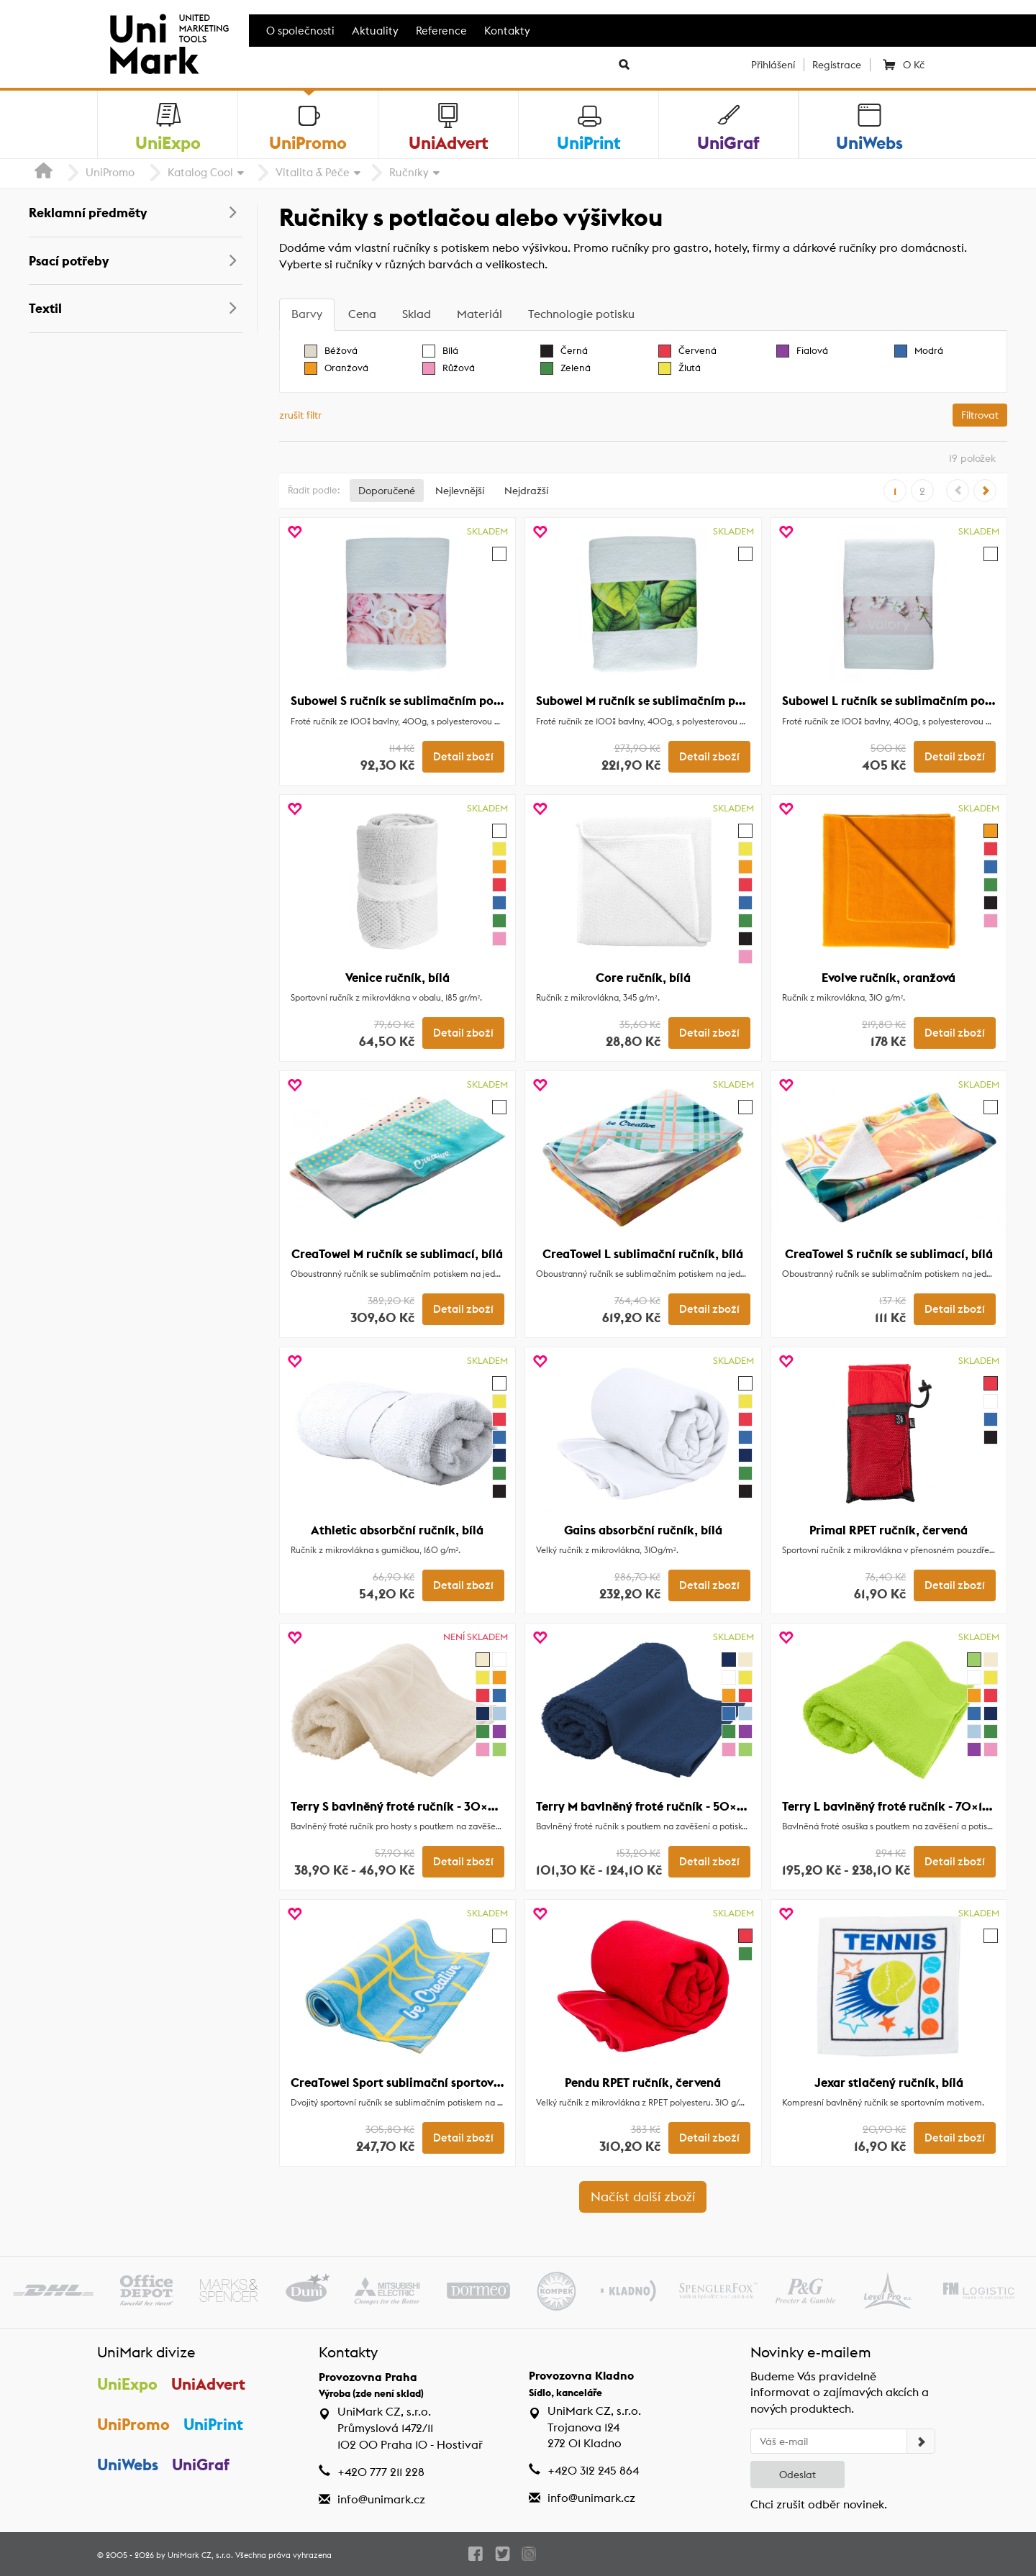 The image size is (1036, 2576). Describe the element at coordinates (888, 2082) in the screenshot. I see `Jexar stlačený ručník, bílá` at that location.